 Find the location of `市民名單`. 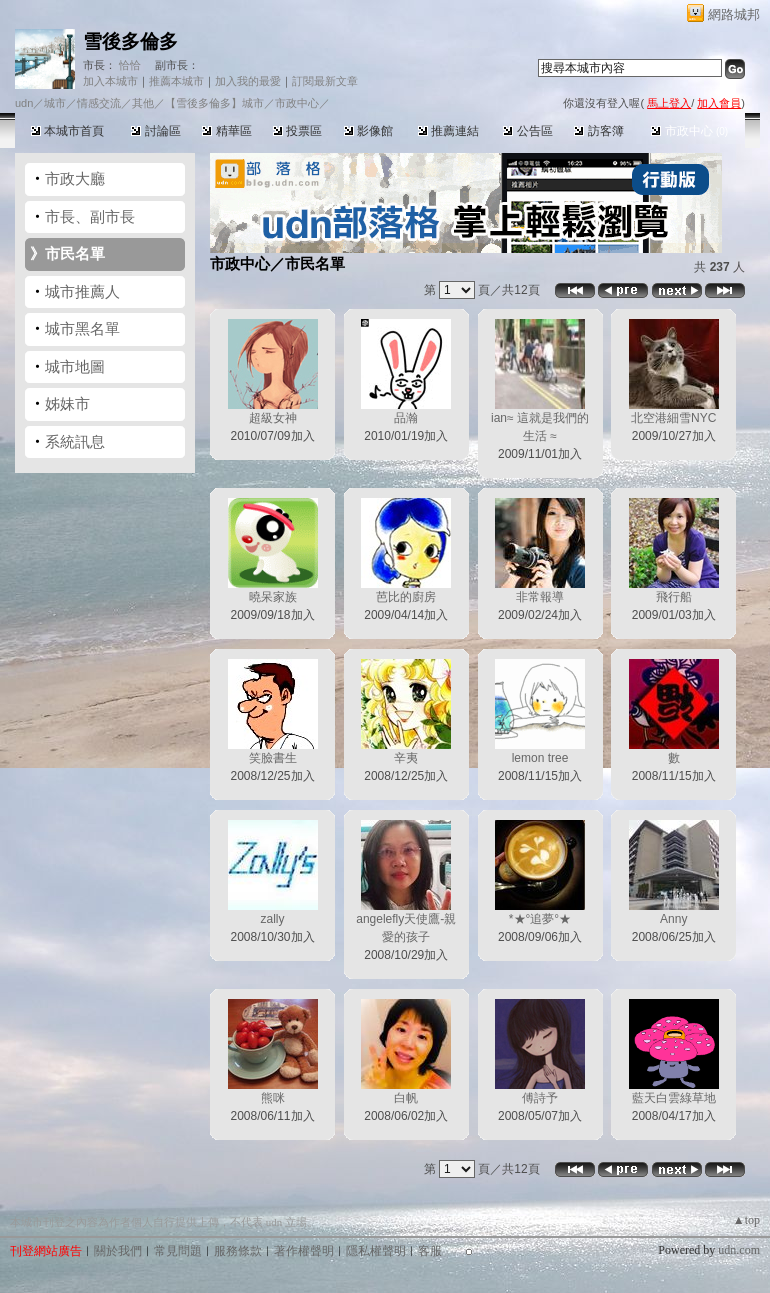

市民名單 is located at coordinates (75, 253).